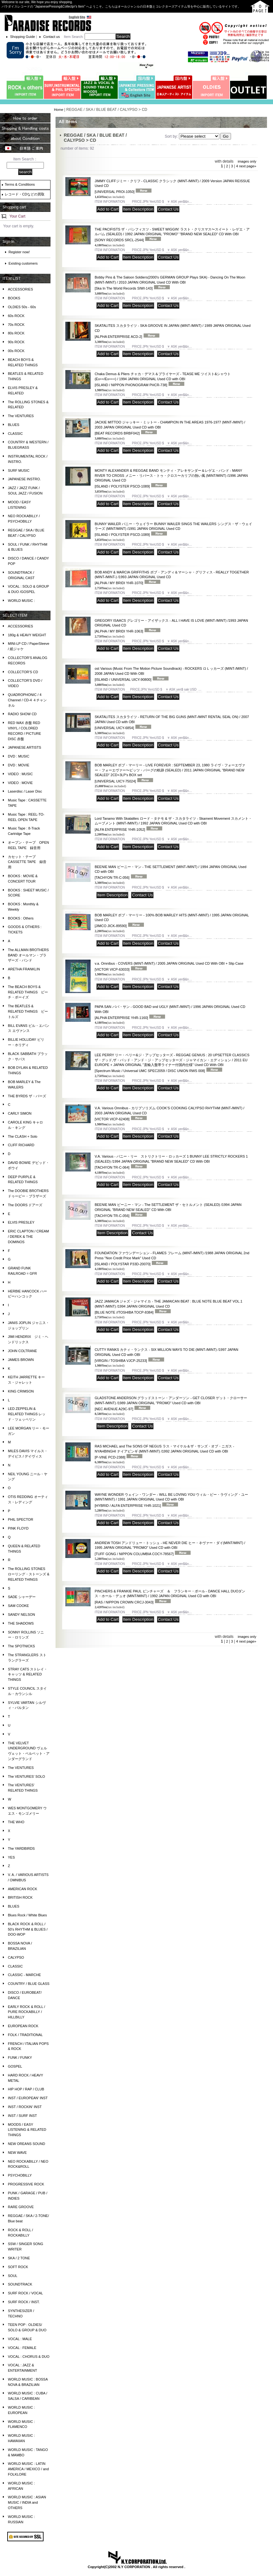  Describe the element at coordinates (20, 289) in the screenshot. I see `ACCESSORIES` at that location.